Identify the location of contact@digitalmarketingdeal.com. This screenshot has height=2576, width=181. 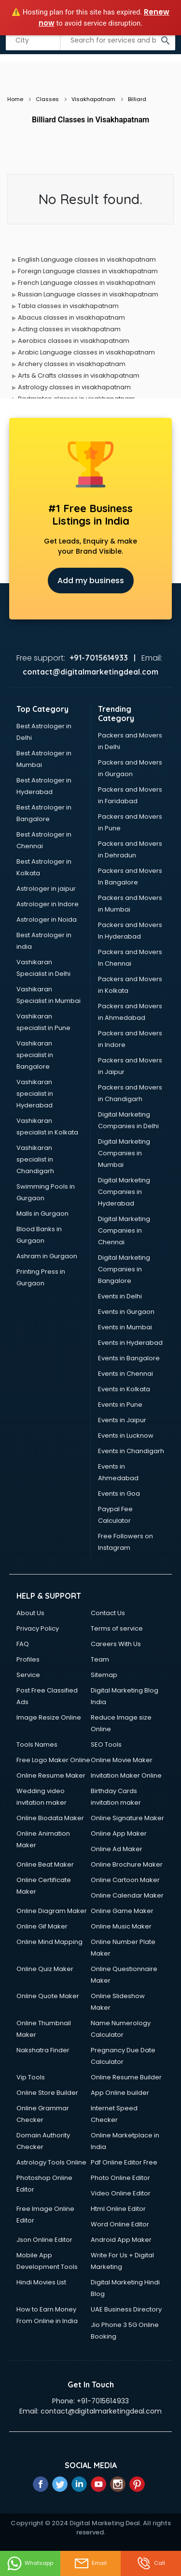
(101, 2411).